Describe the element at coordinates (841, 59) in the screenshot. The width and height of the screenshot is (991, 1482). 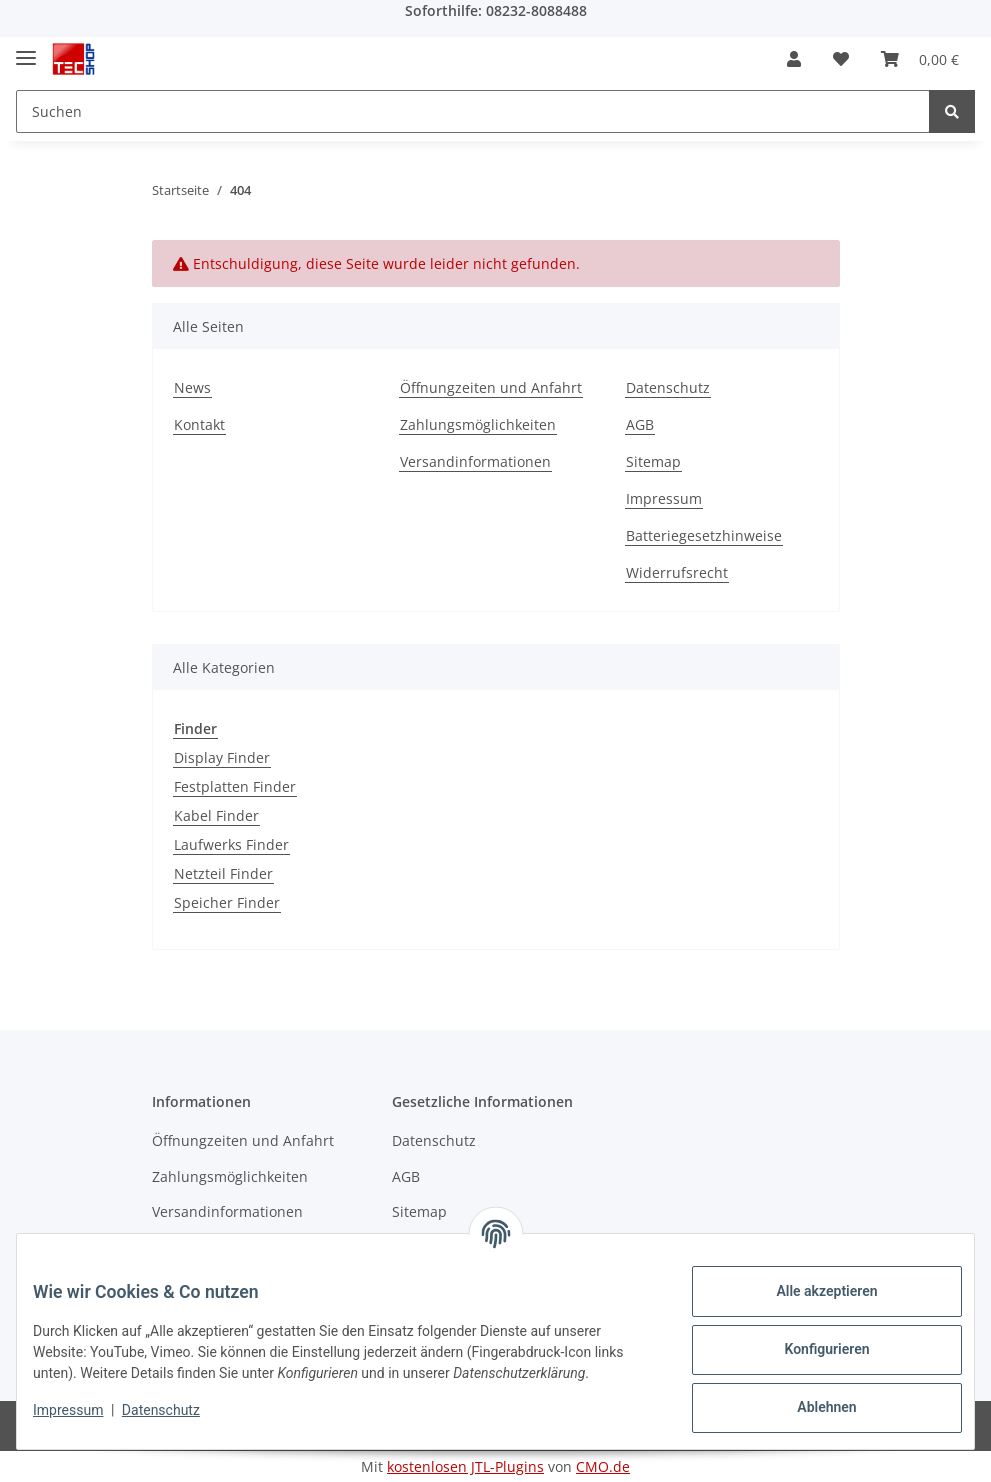
I see `[Wunschzettel]` at that location.